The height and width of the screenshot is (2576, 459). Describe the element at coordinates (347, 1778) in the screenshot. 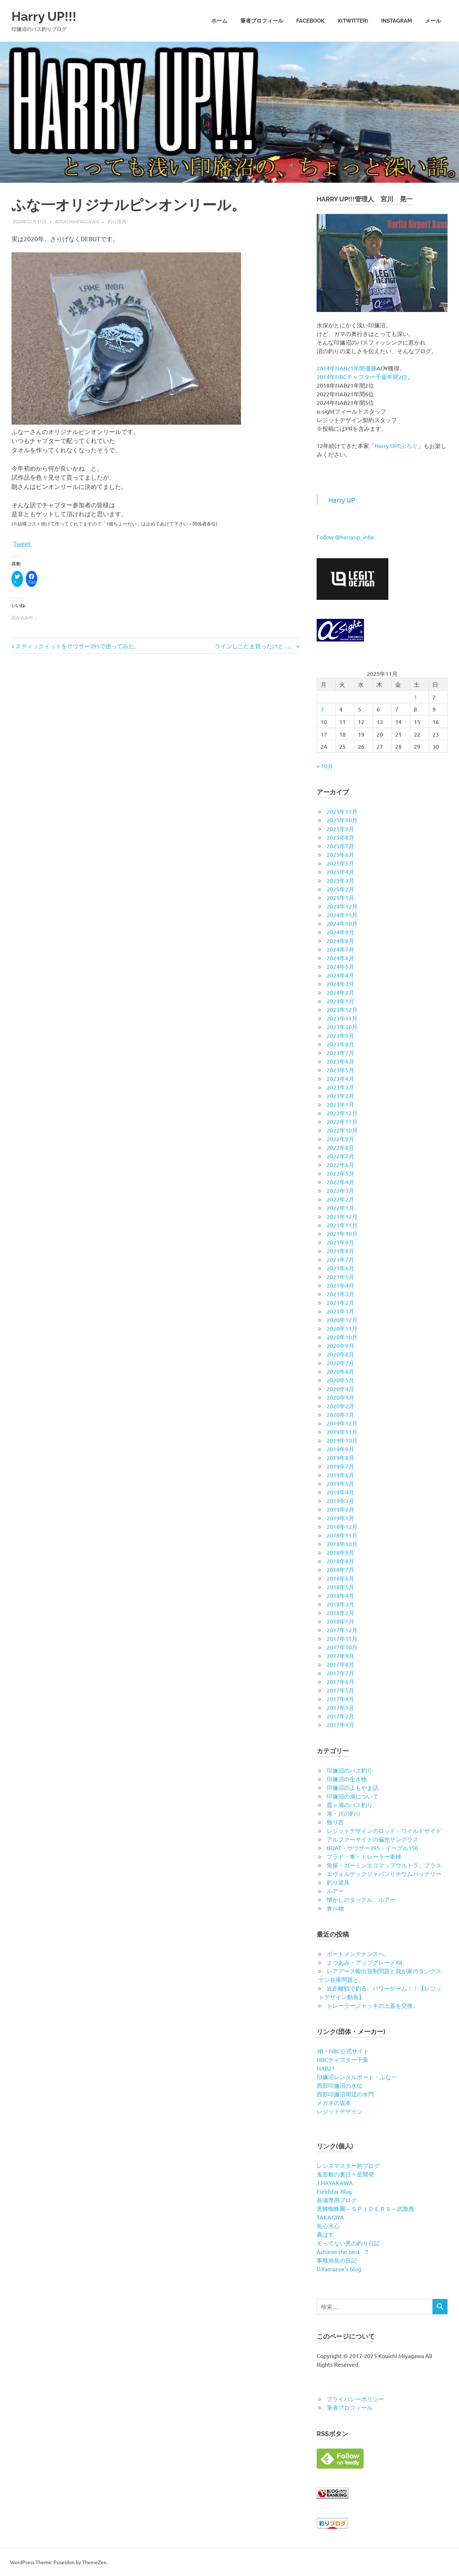

I see `印旛沼の生き物` at that location.